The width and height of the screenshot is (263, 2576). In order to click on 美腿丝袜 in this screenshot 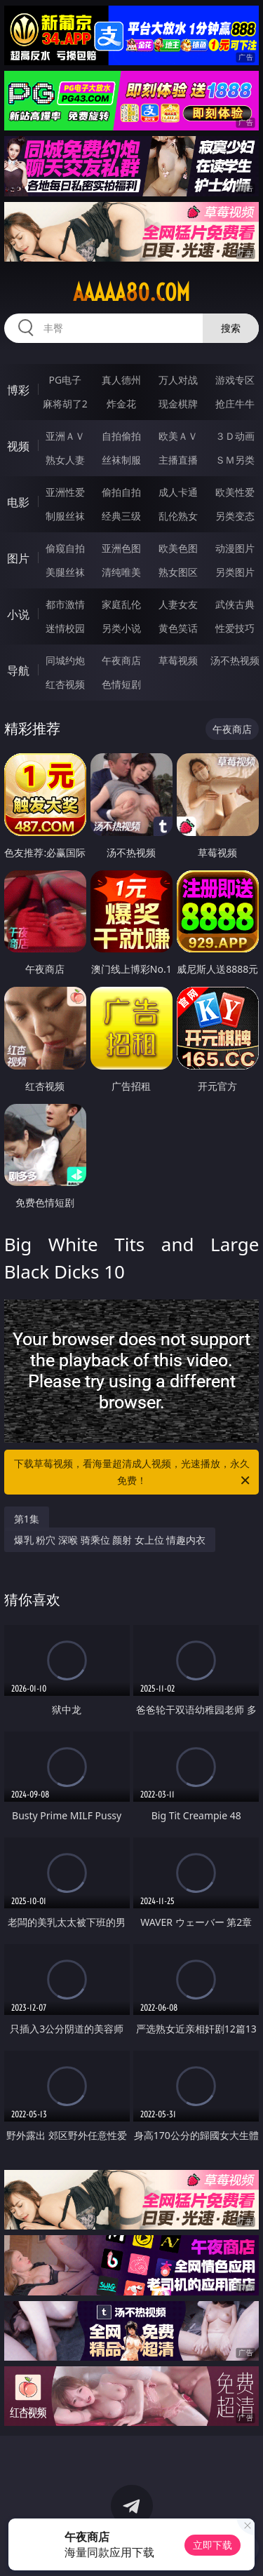, I will do `click(65, 572)`.